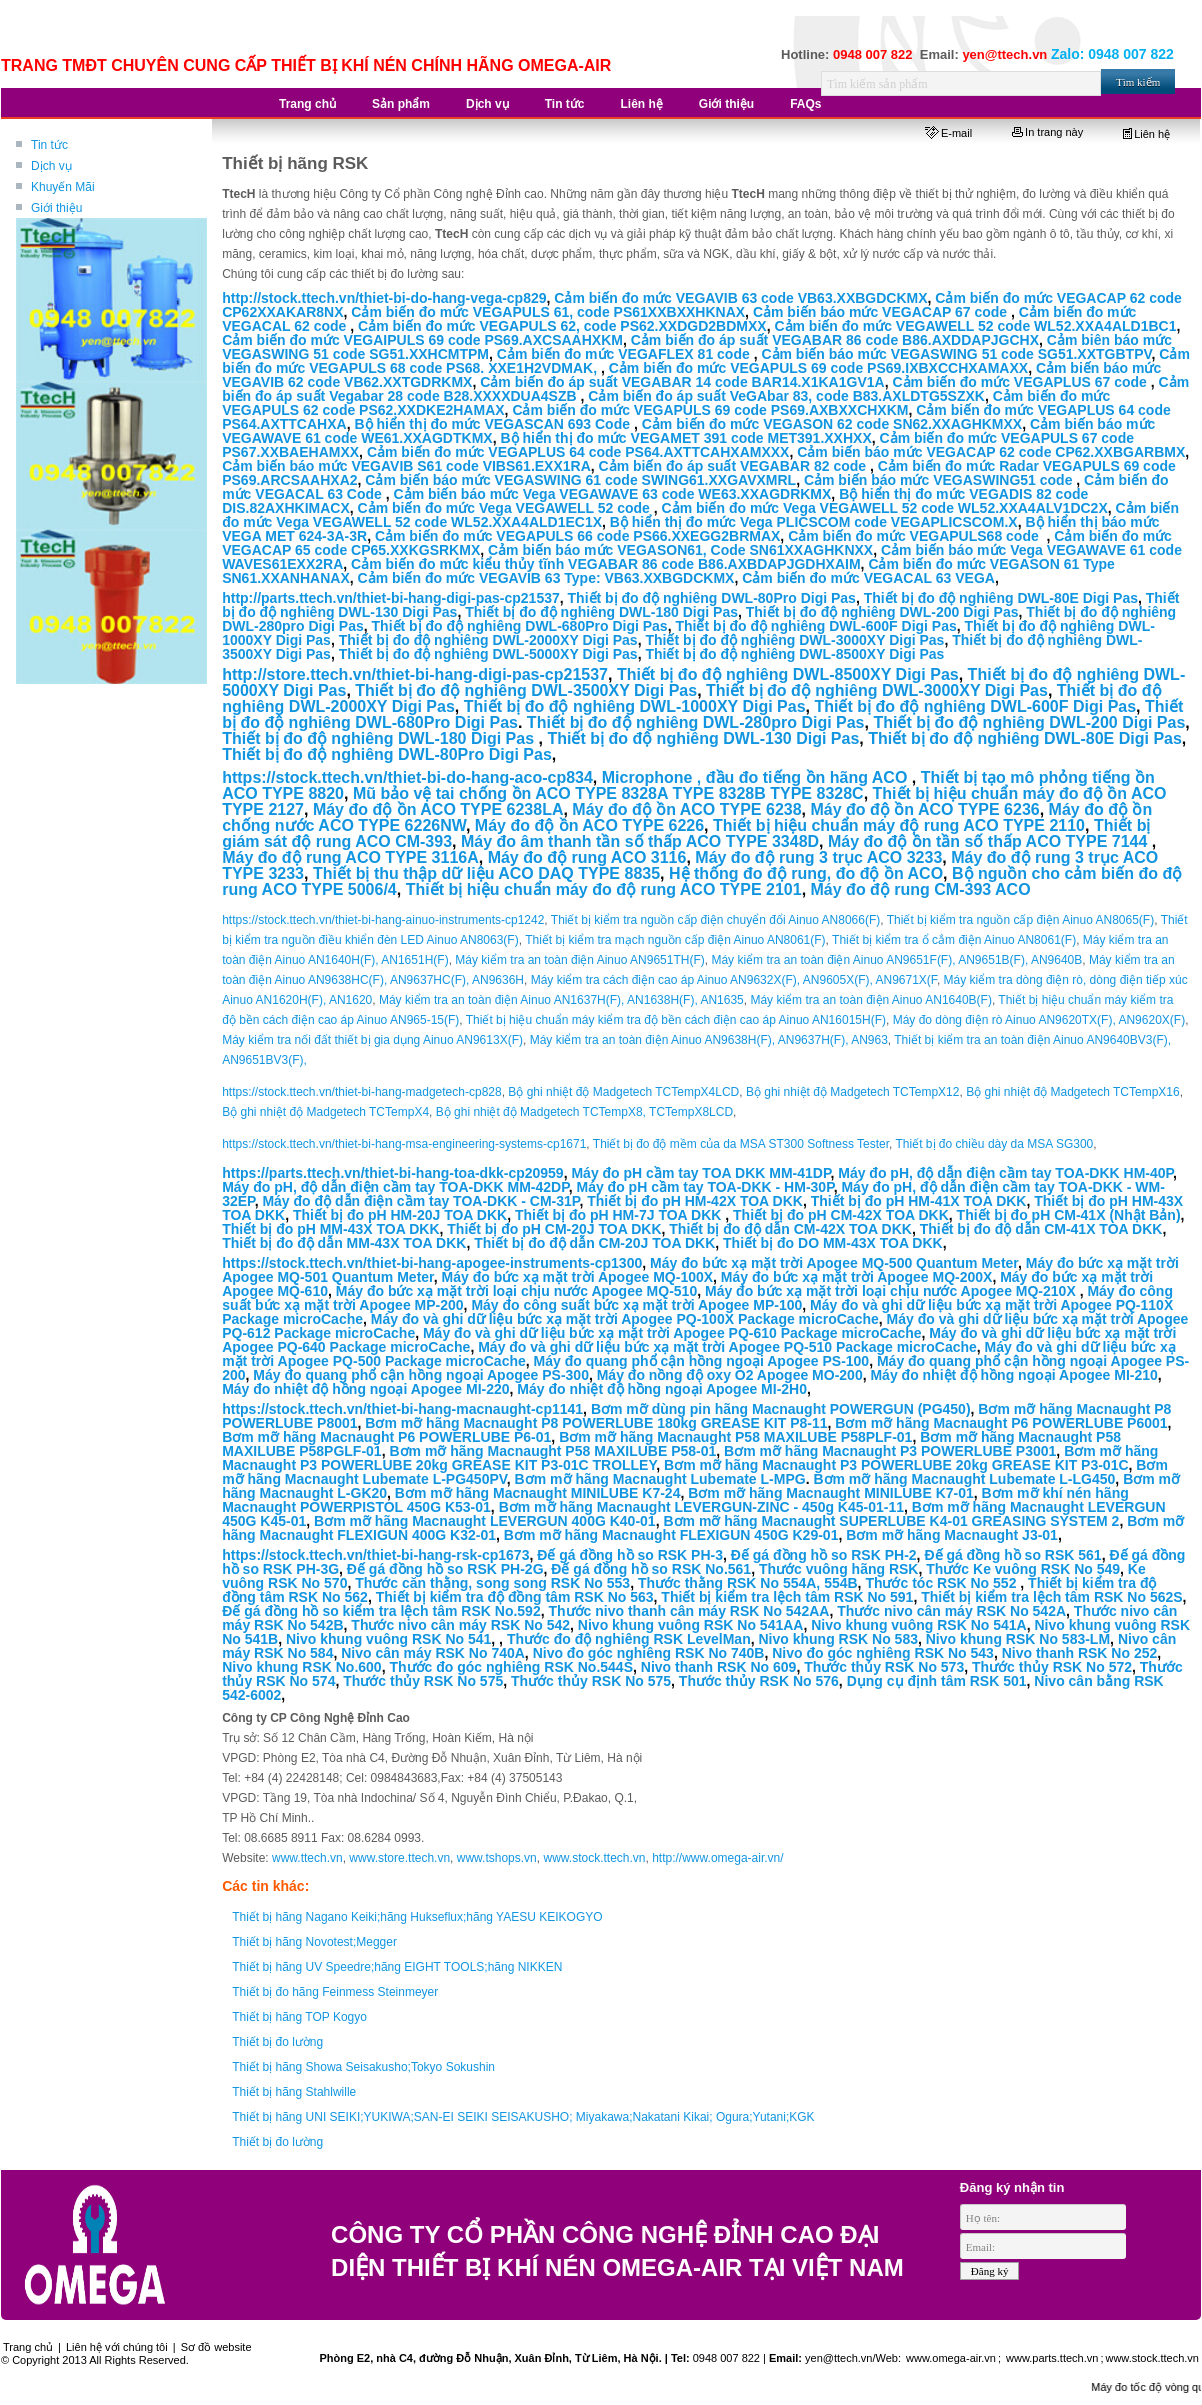 This screenshot has height=2405, width=1202. Describe the element at coordinates (715, 920) in the screenshot. I see `Thiết bị kiểm tra nguồn cấp điện chuyển đổi Ainuo AN8066(F)` at that location.